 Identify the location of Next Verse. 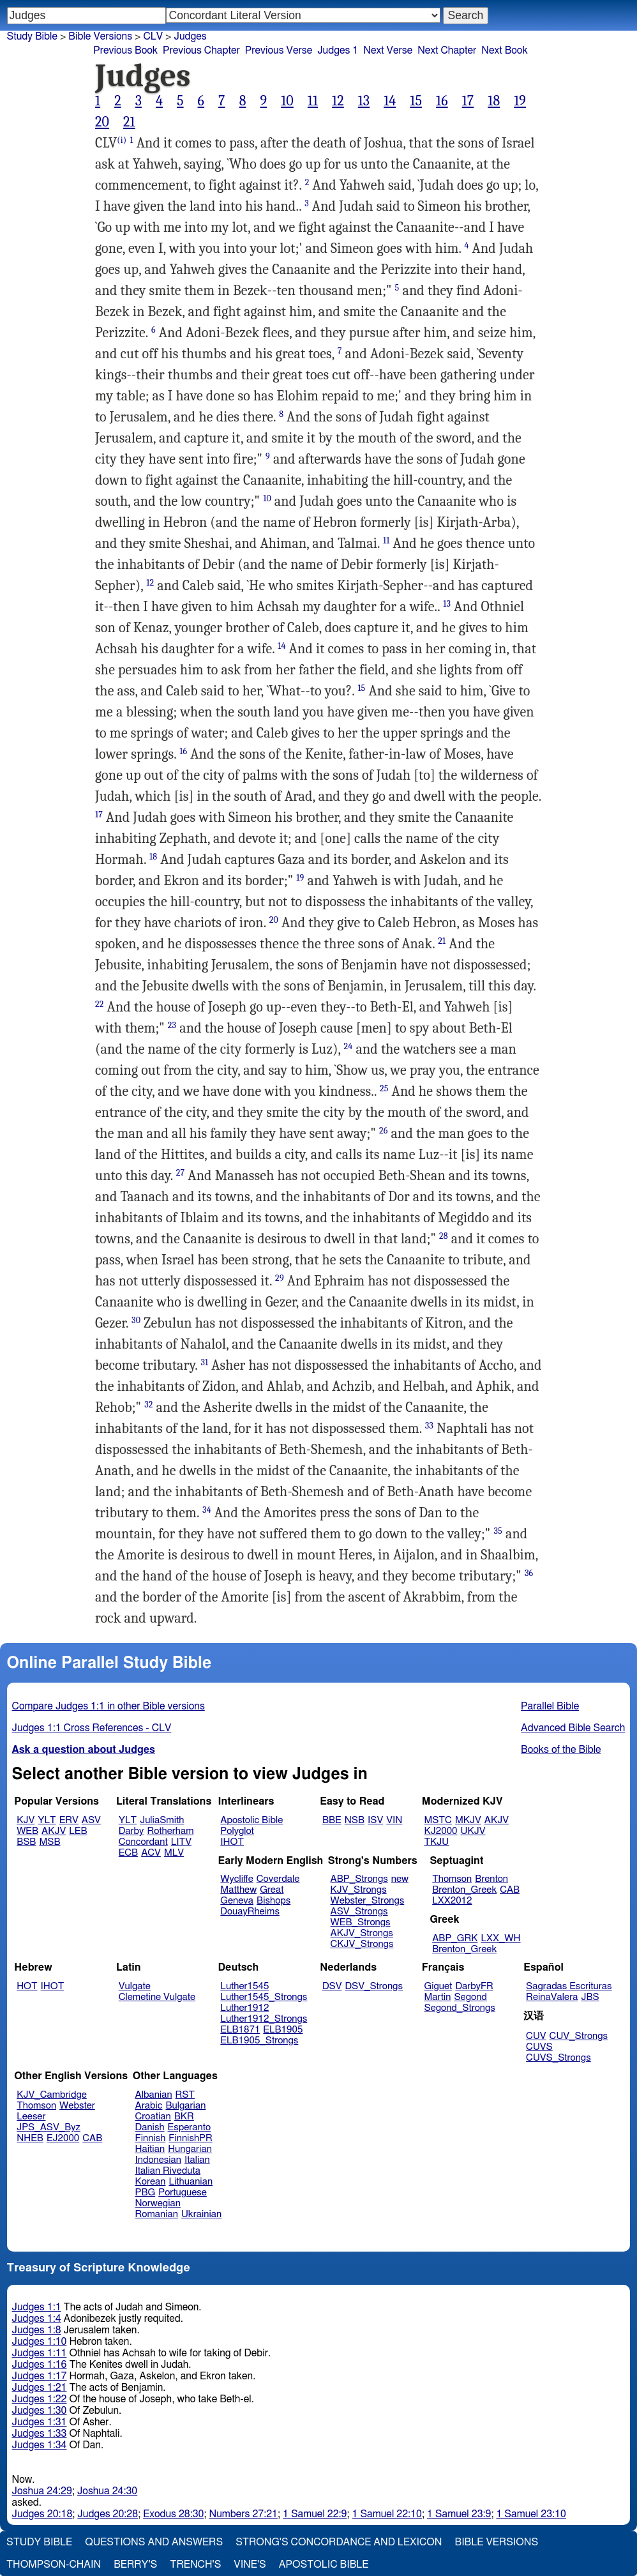
(387, 50).